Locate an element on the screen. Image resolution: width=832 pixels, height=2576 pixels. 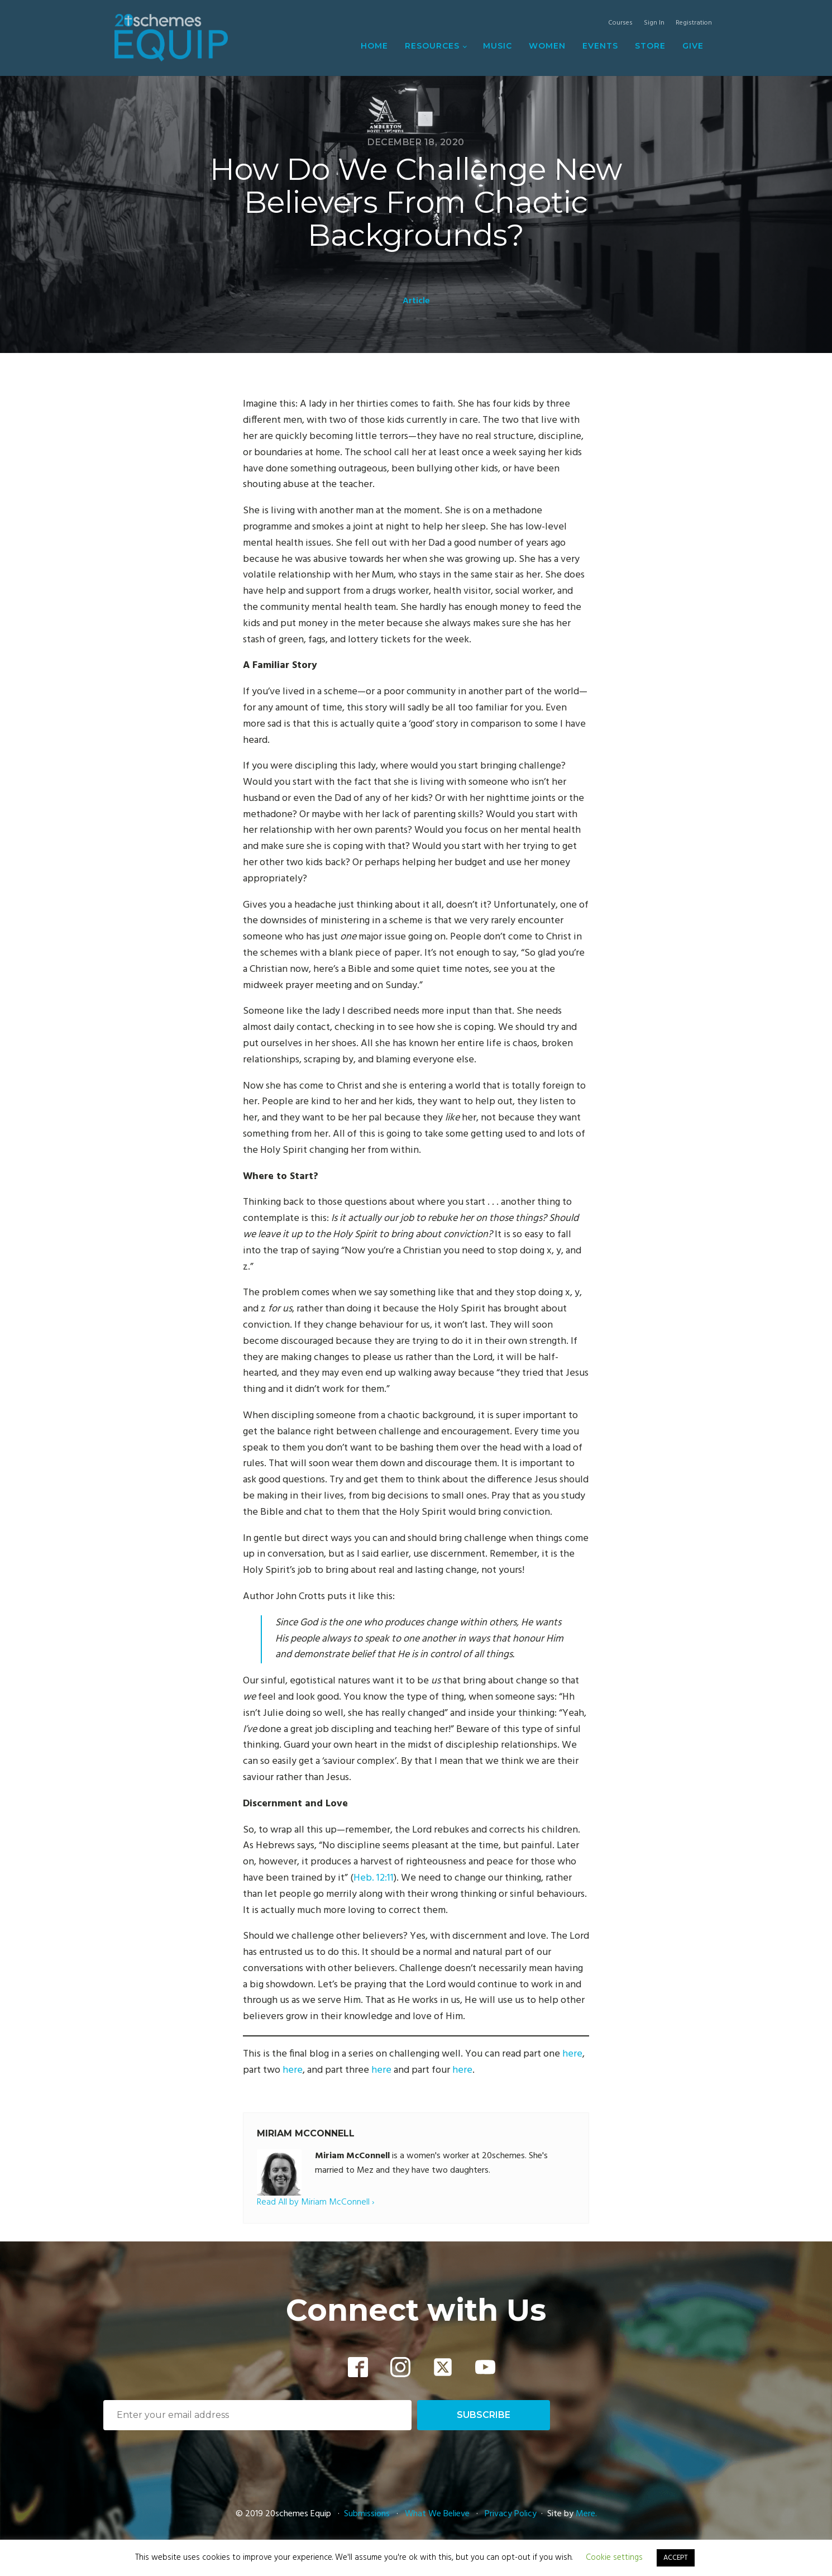
Sign In is located at coordinates (654, 23).